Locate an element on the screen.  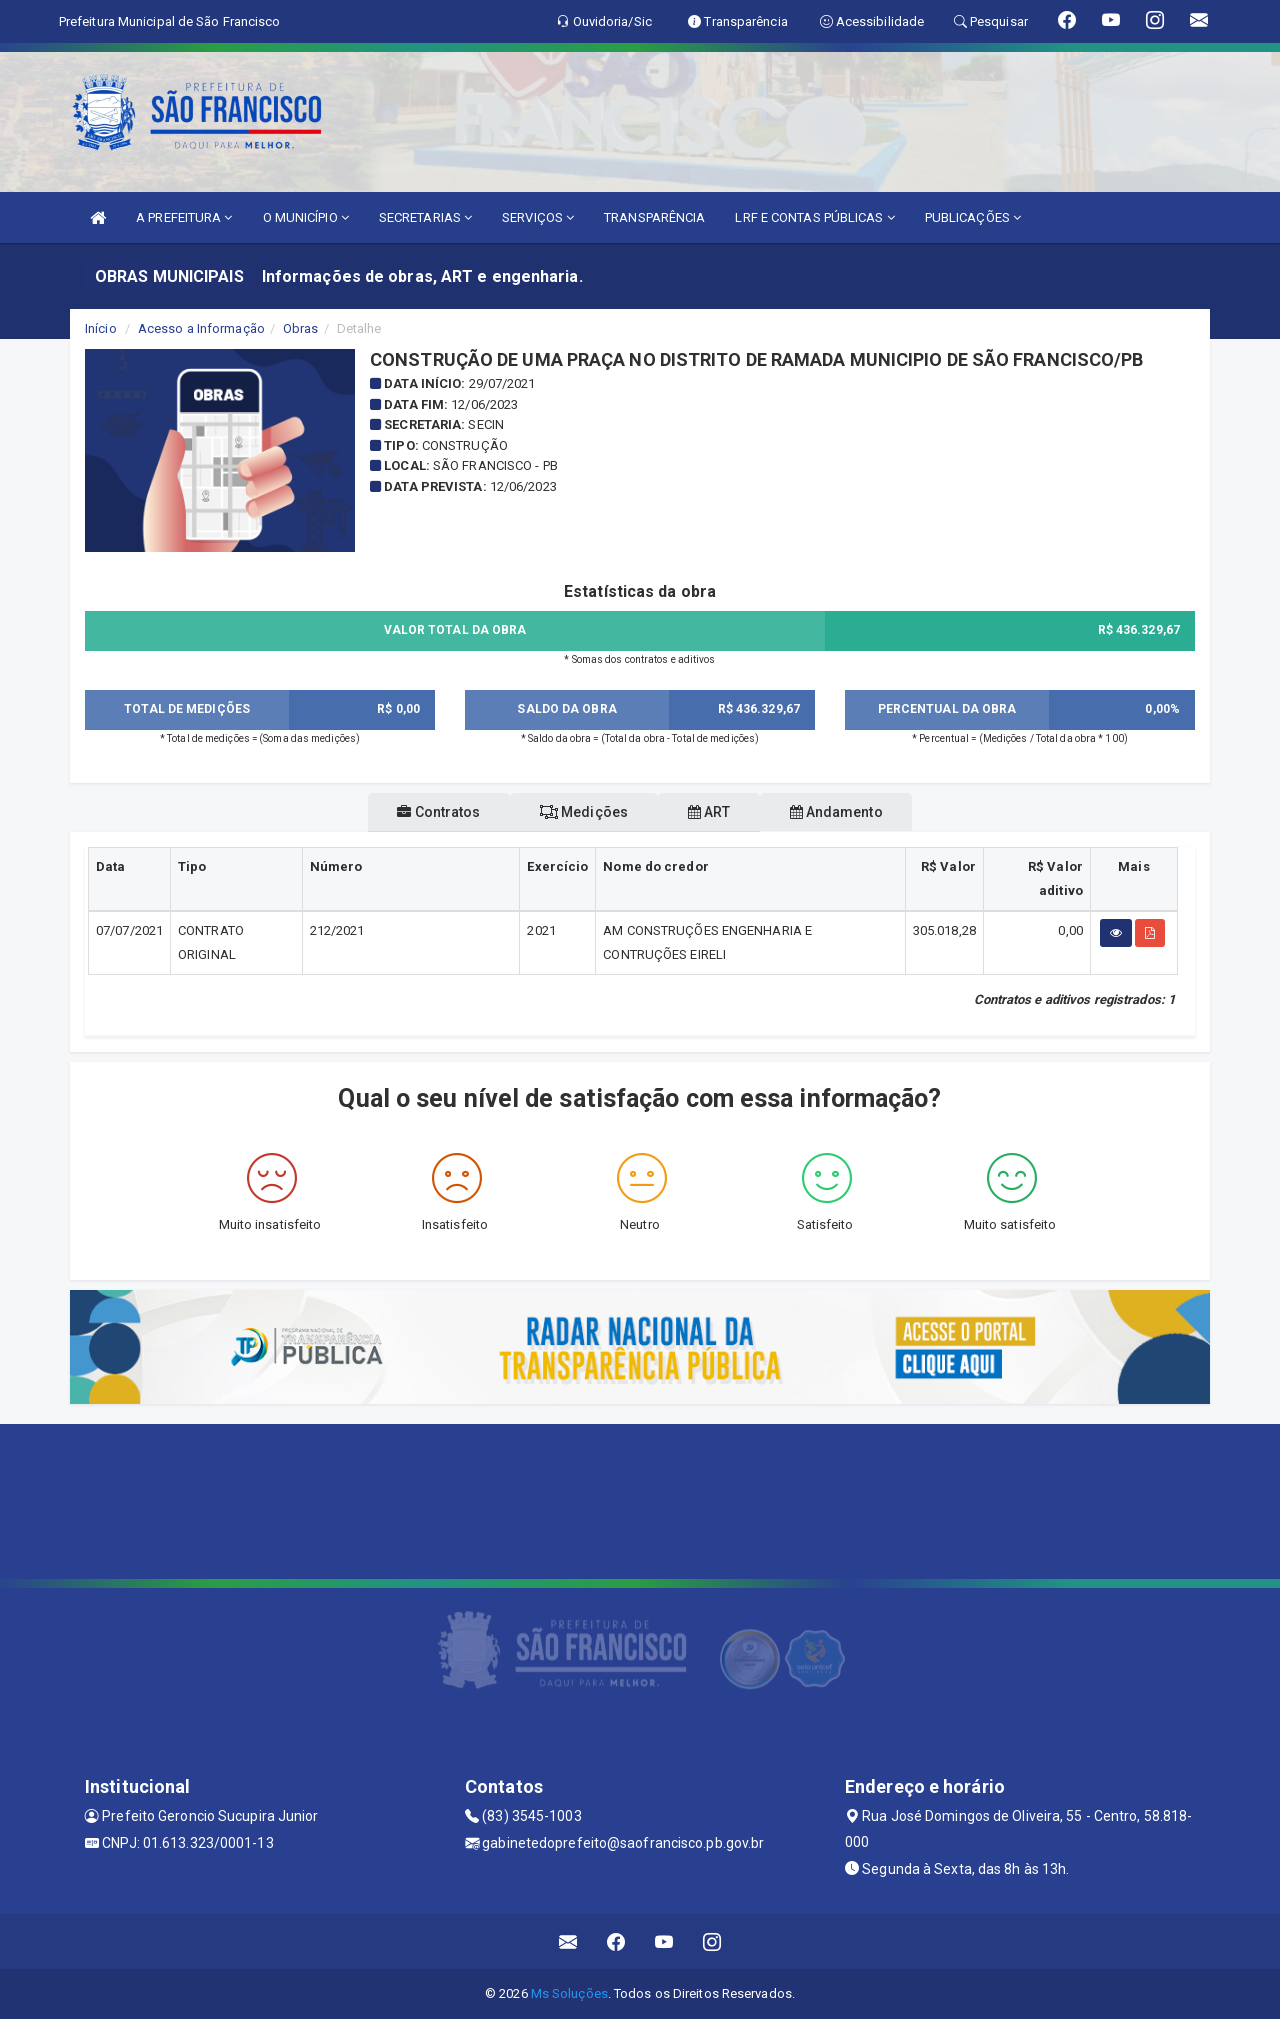
LRF E CONTAS PÚBLICAS is located at coordinates (814, 217).